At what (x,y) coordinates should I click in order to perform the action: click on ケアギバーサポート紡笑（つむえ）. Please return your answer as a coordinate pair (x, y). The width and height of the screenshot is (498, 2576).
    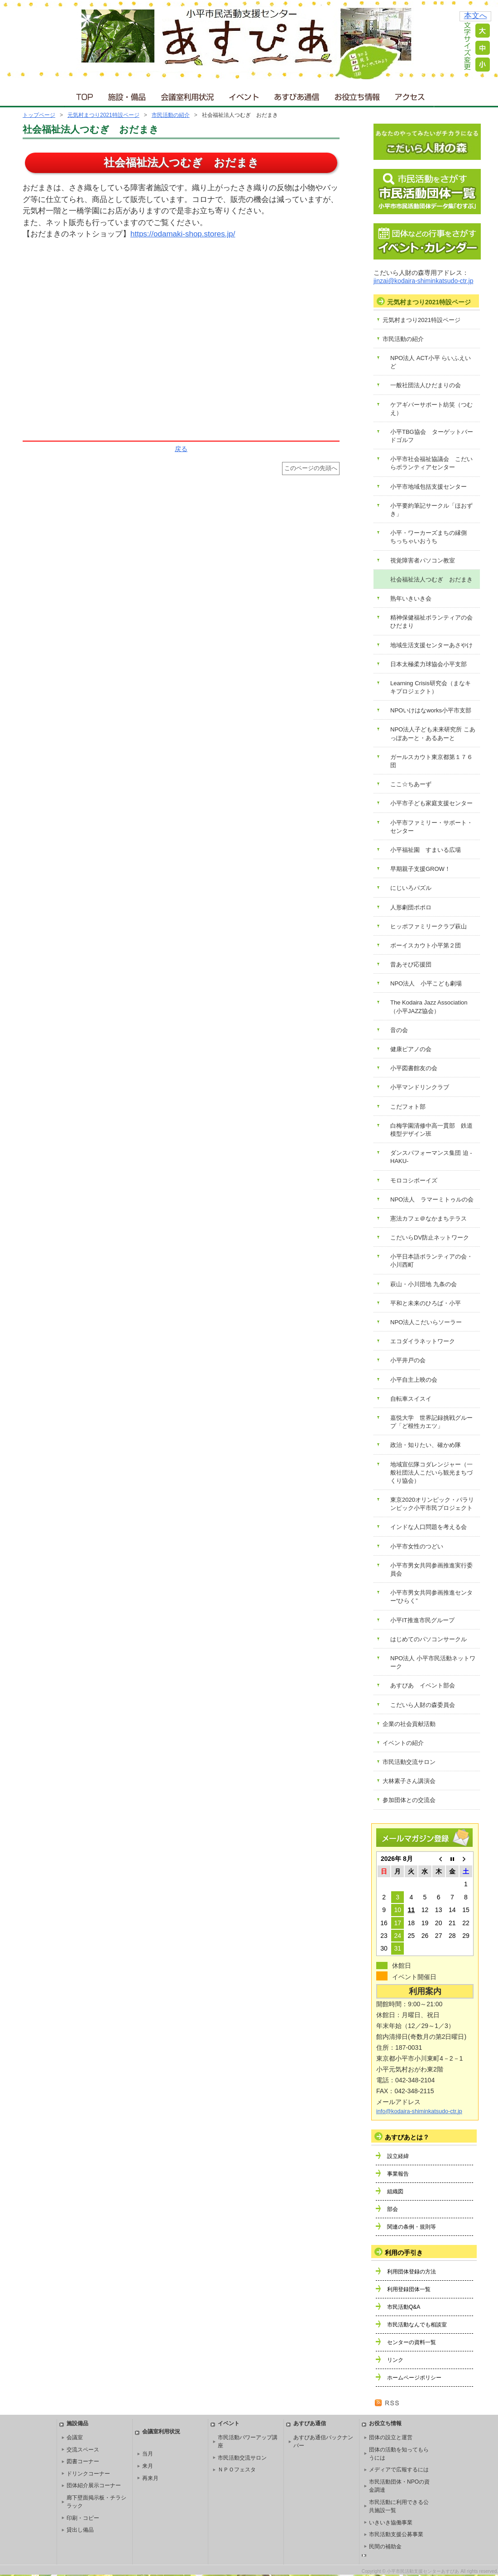
    Looking at the image, I should click on (431, 408).